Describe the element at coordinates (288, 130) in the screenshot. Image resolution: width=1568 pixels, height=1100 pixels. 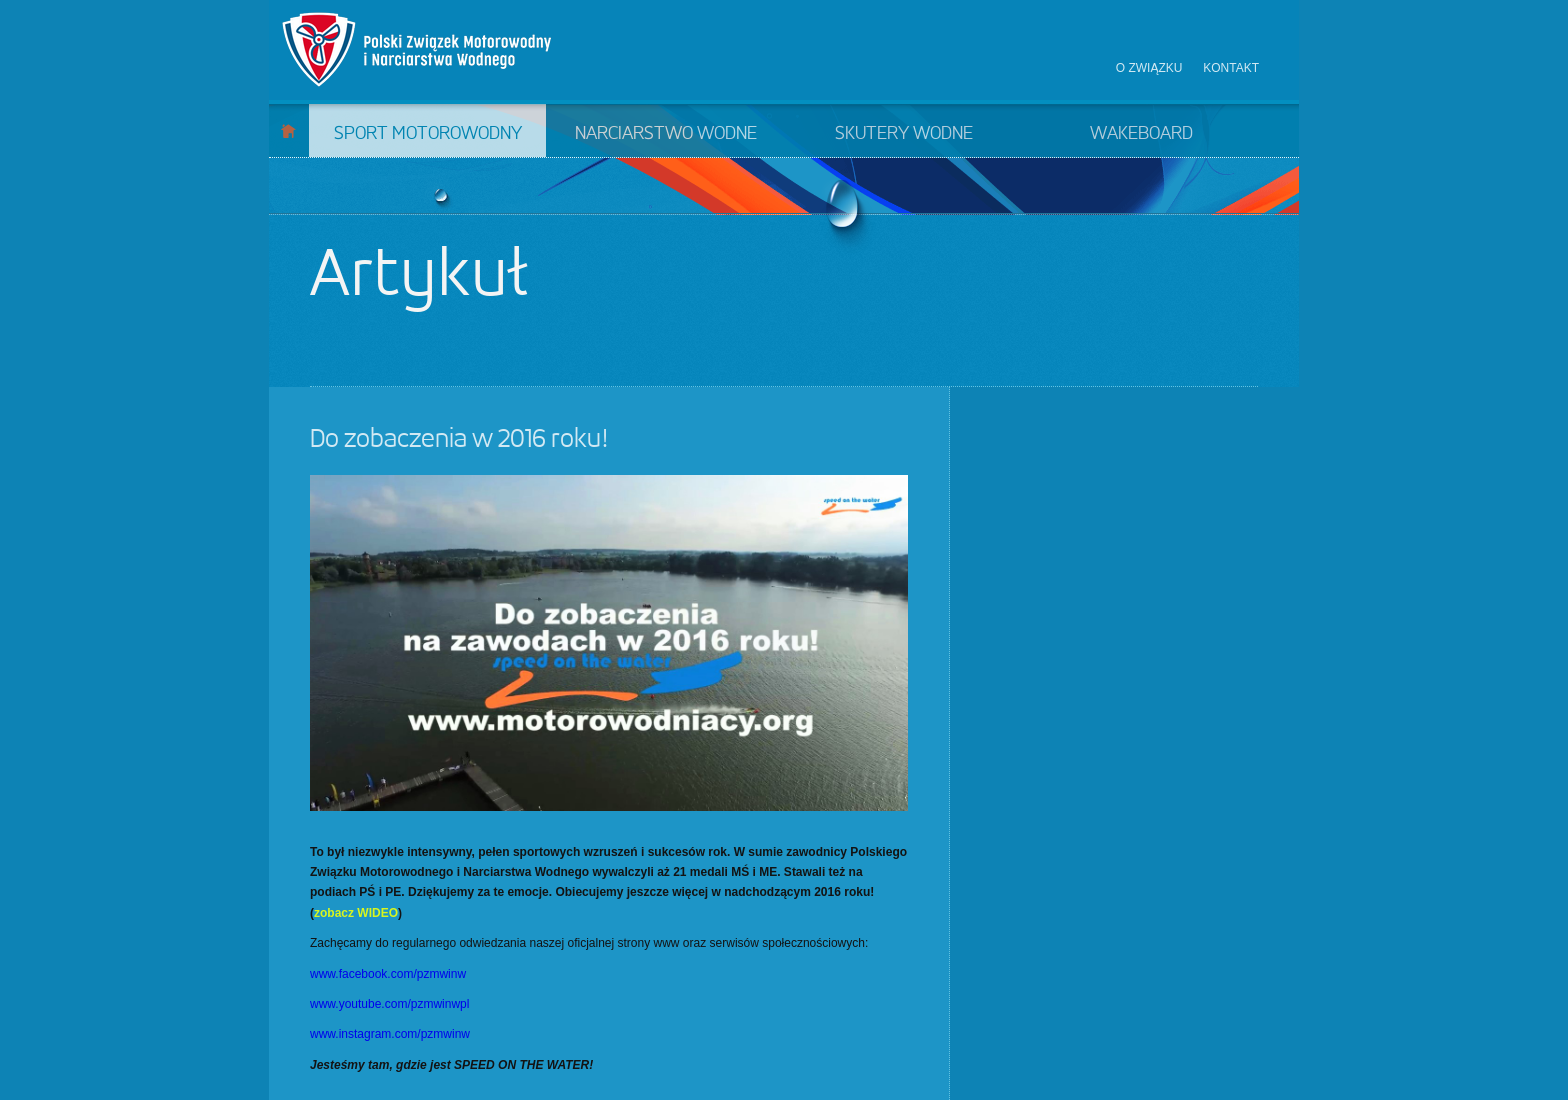
I see `Start` at that location.